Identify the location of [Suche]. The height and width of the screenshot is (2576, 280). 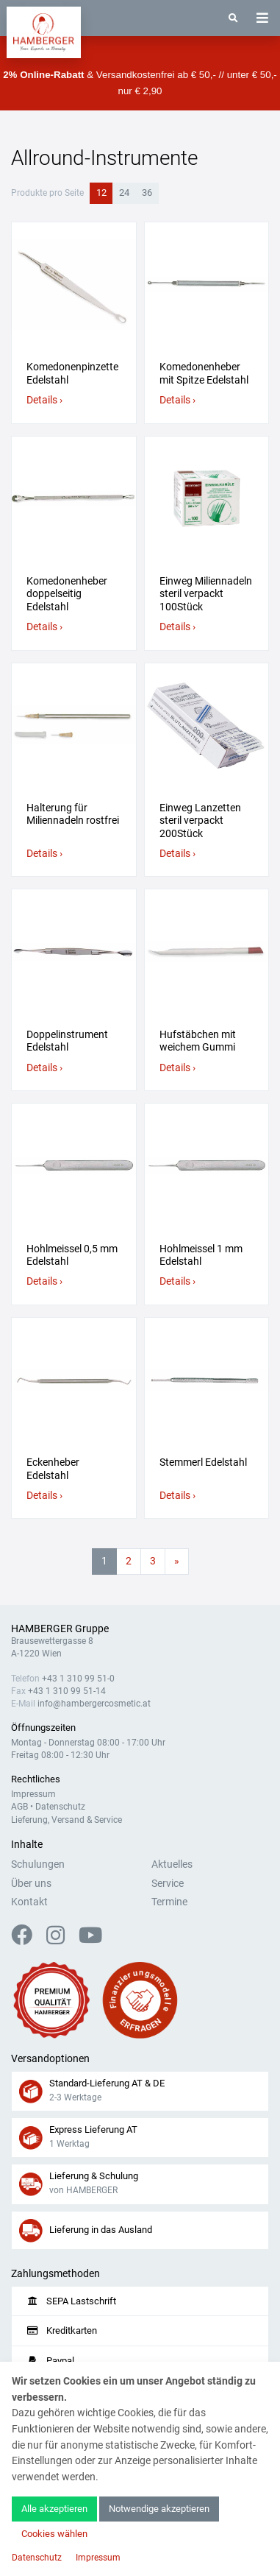
(233, 18).